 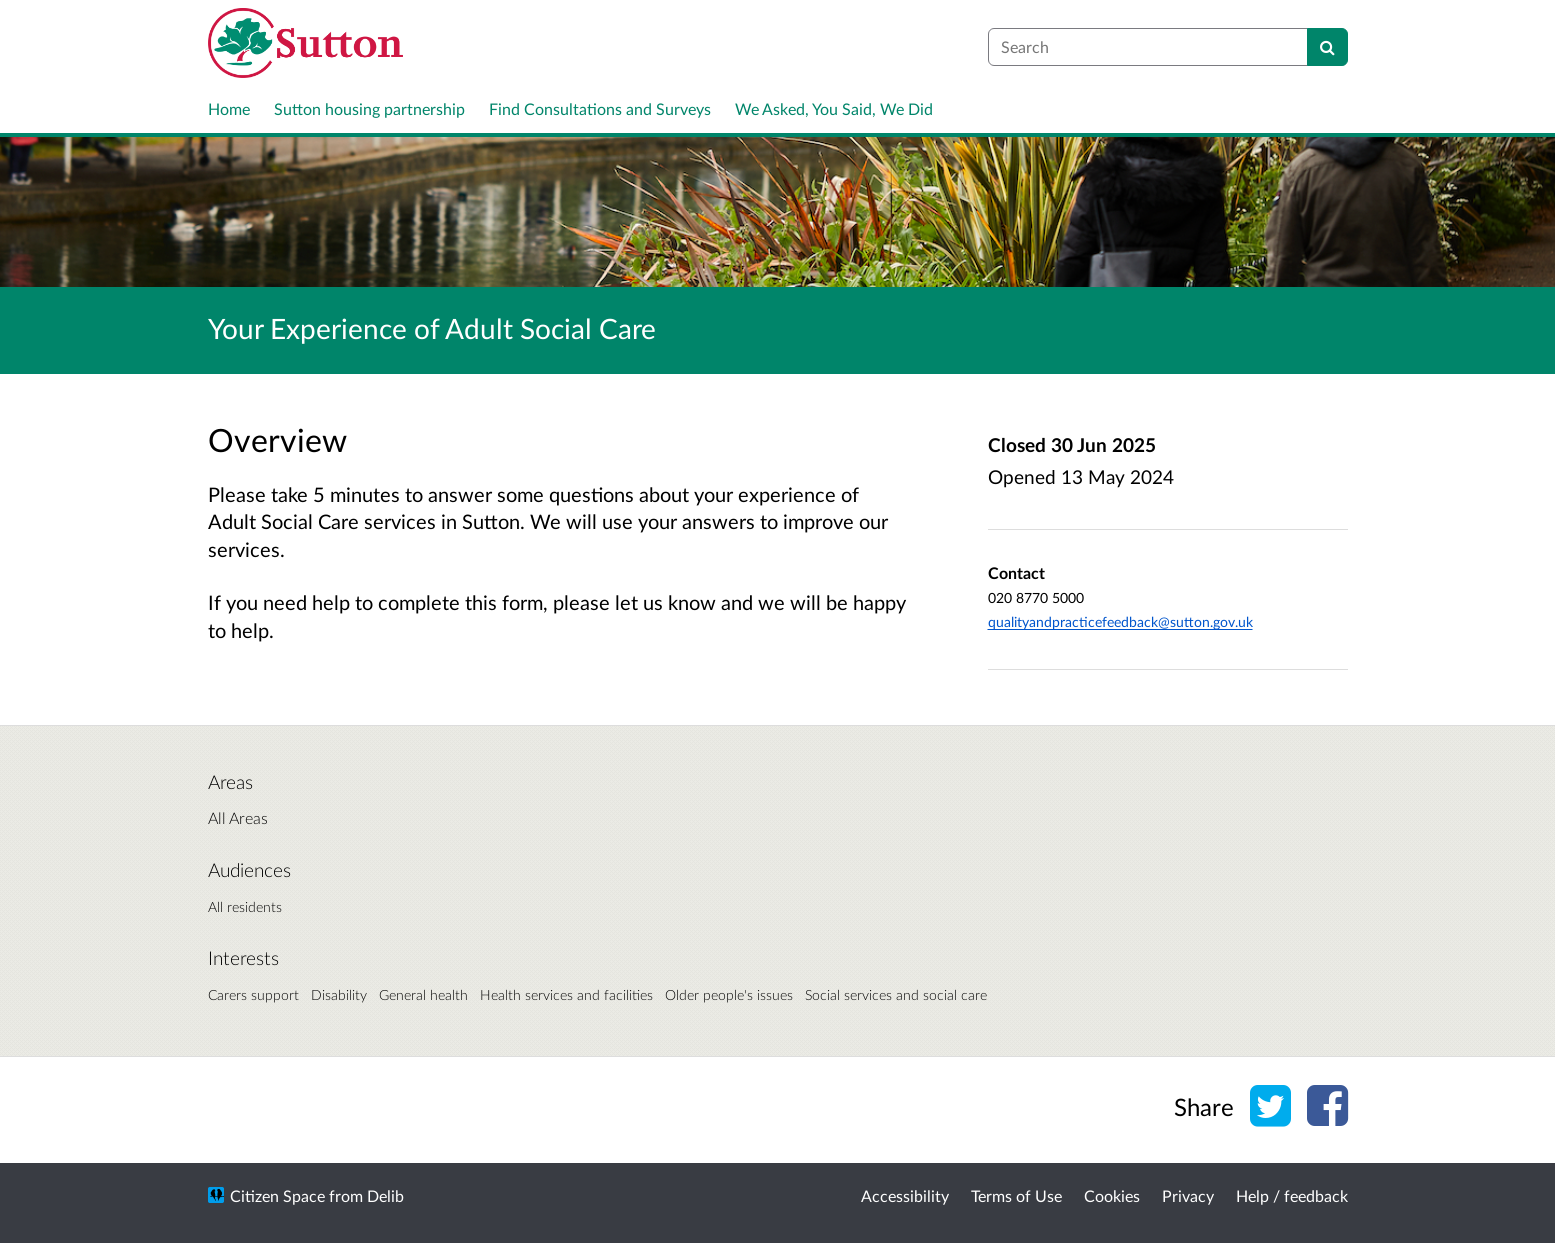 What do you see at coordinates (1188, 1195) in the screenshot?
I see `Privacy` at bounding box center [1188, 1195].